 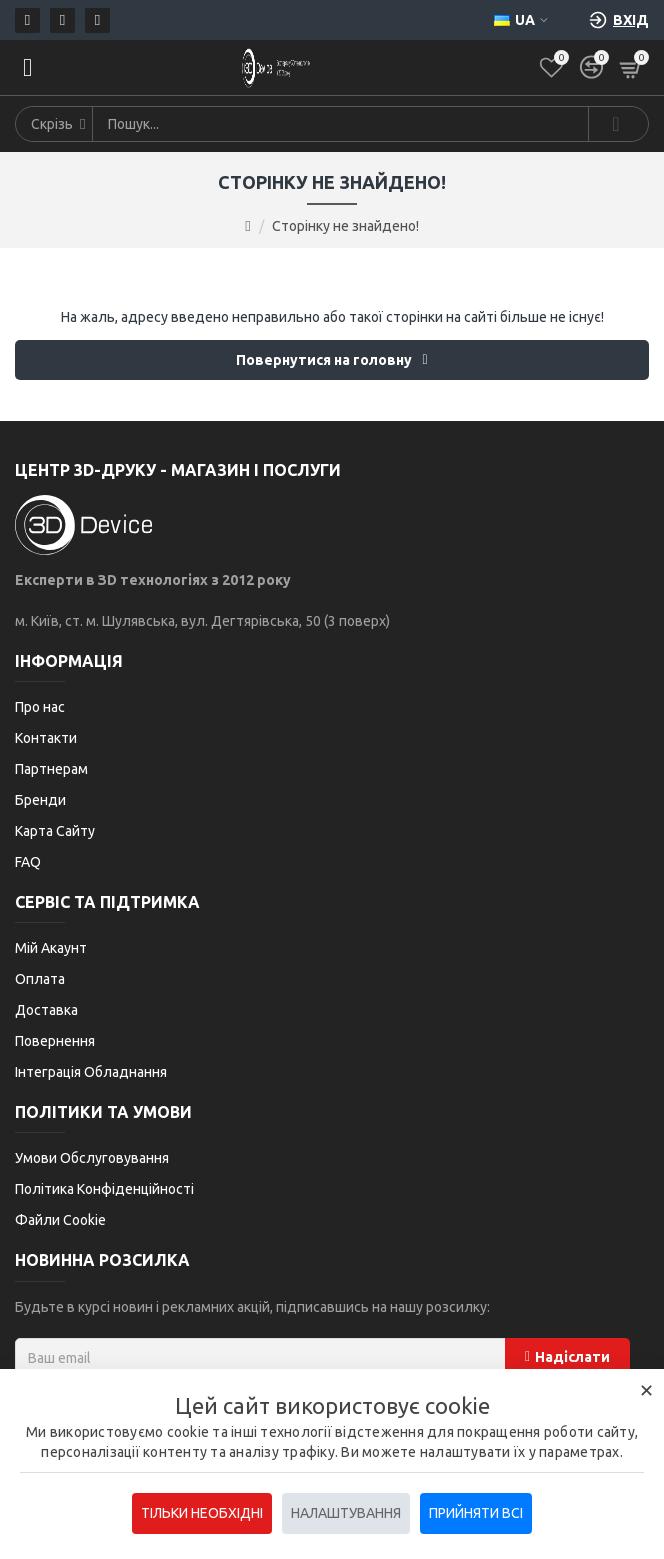 What do you see at coordinates (551, 67) in the screenshot?
I see `[Список бажань]` at bounding box center [551, 67].